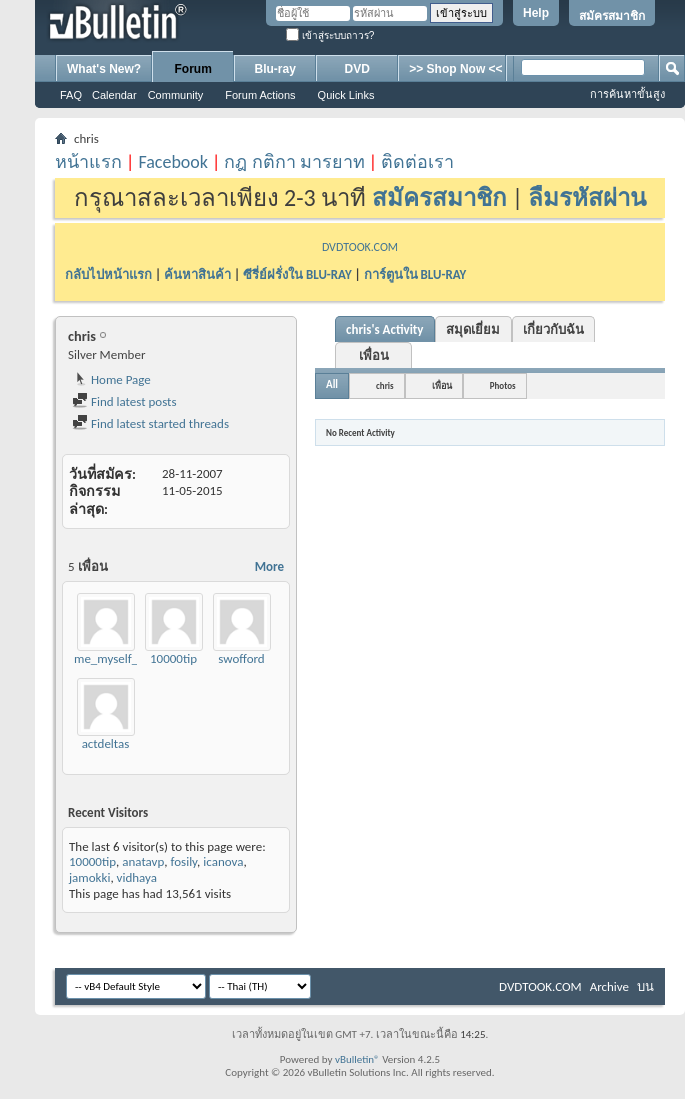 This screenshot has width=685, height=1099. What do you see at coordinates (297, 274) in the screenshot?
I see `ซีรี่ย์ฝรั่งใน BLU-RAY` at bounding box center [297, 274].